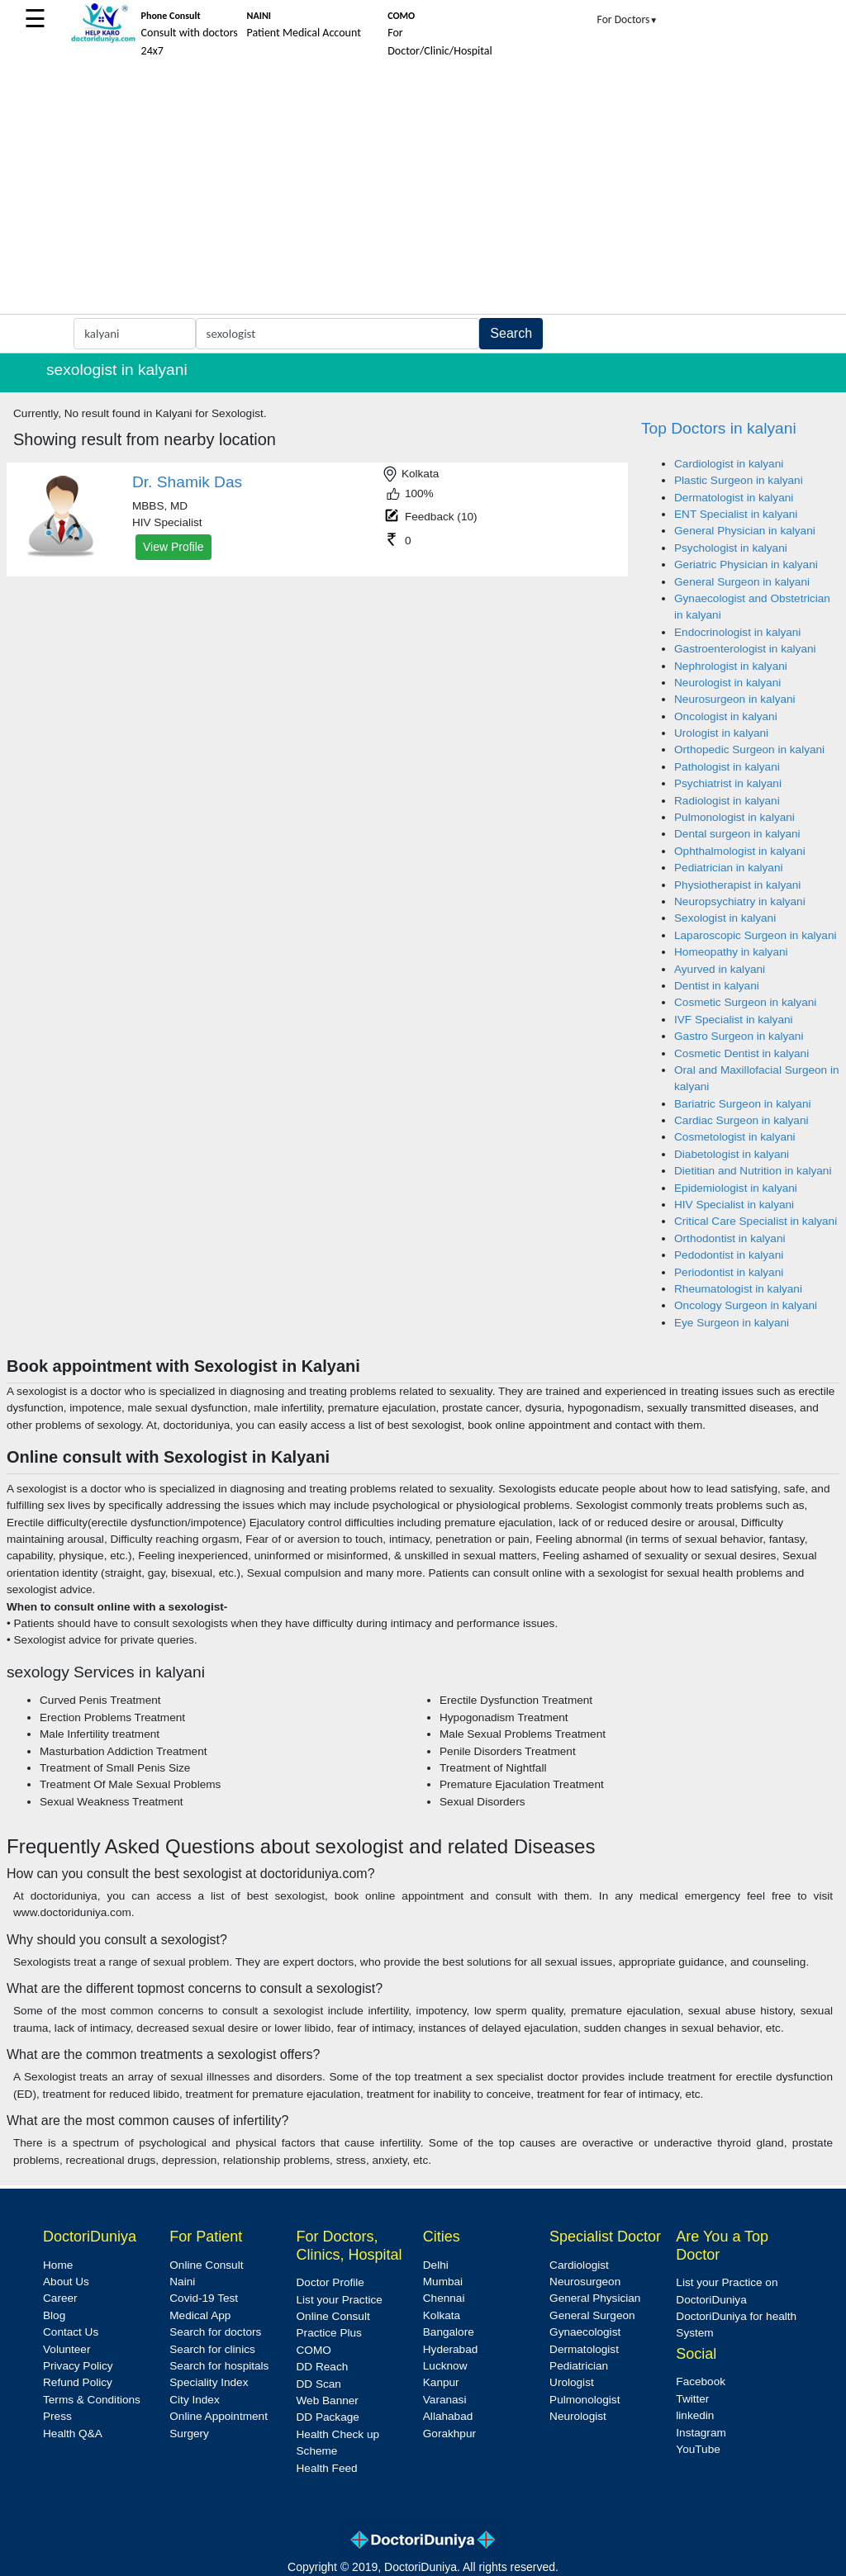 Image resolution: width=846 pixels, height=2576 pixels. What do you see at coordinates (584, 2332) in the screenshot?
I see `Gynaecologist` at bounding box center [584, 2332].